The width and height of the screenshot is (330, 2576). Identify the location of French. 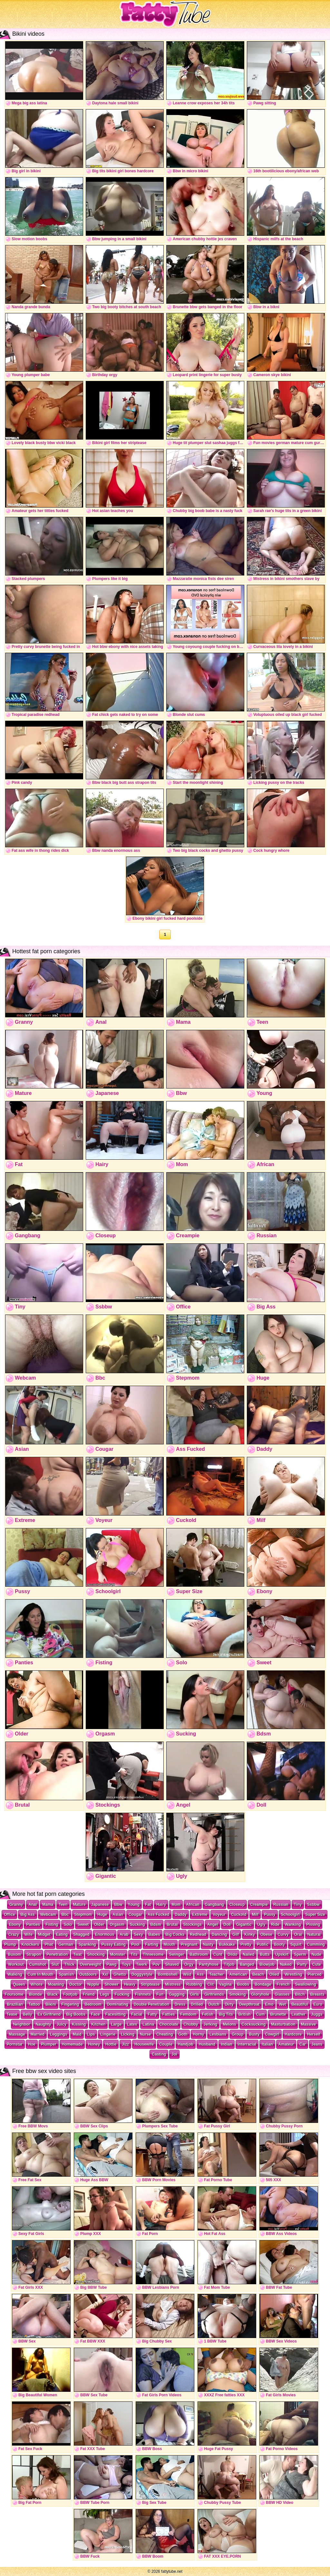
(283, 1984).